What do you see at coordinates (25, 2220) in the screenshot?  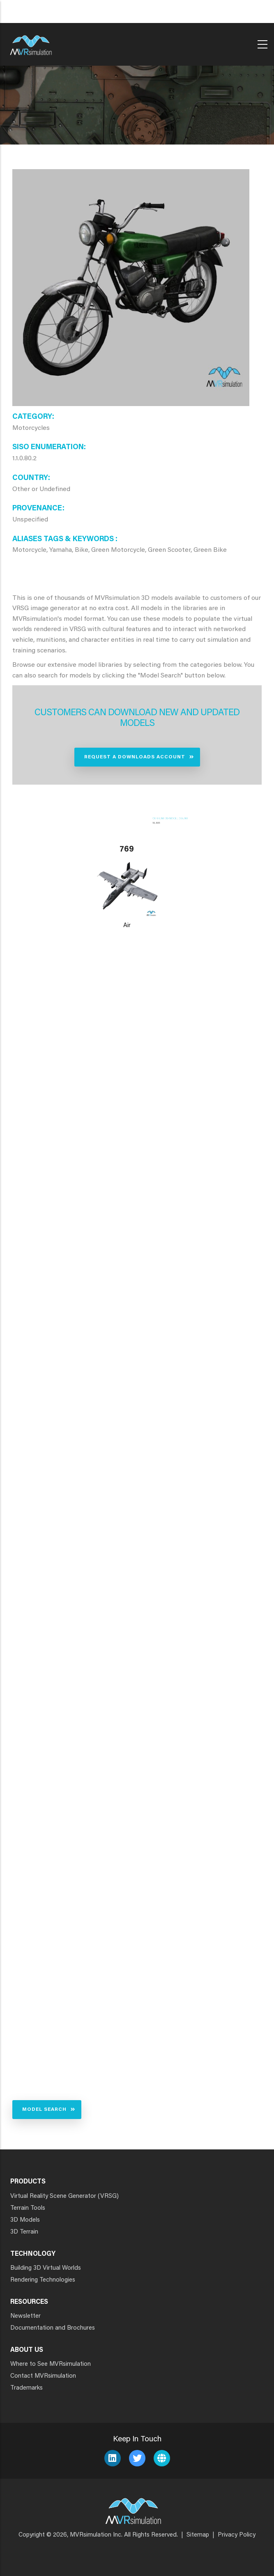 I see `3D Models` at bounding box center [25, 2220].